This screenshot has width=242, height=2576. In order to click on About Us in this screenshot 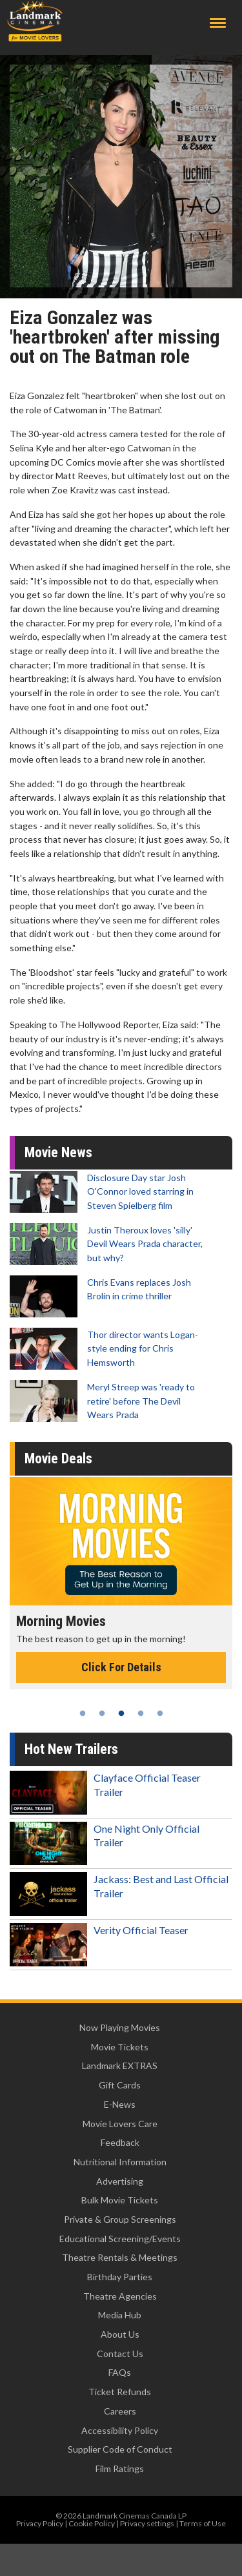, I will do `click(120, 2334)`.